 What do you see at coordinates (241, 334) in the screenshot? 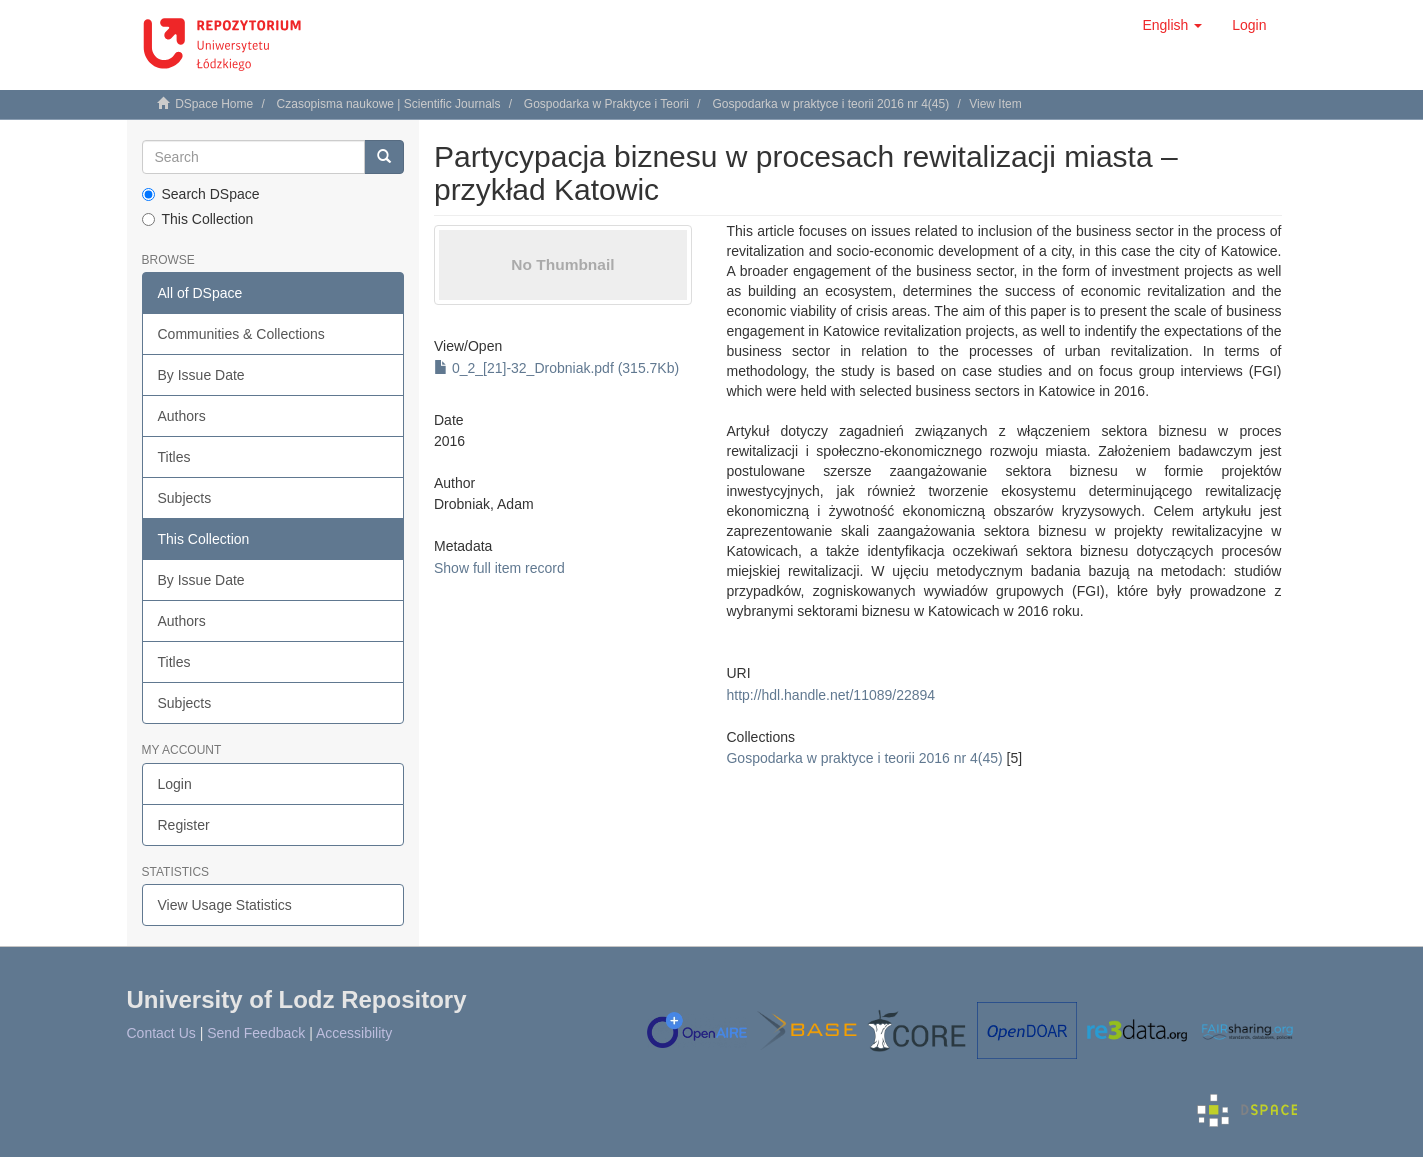
I see `Communities & Collections` at bounding box center [241, 334].